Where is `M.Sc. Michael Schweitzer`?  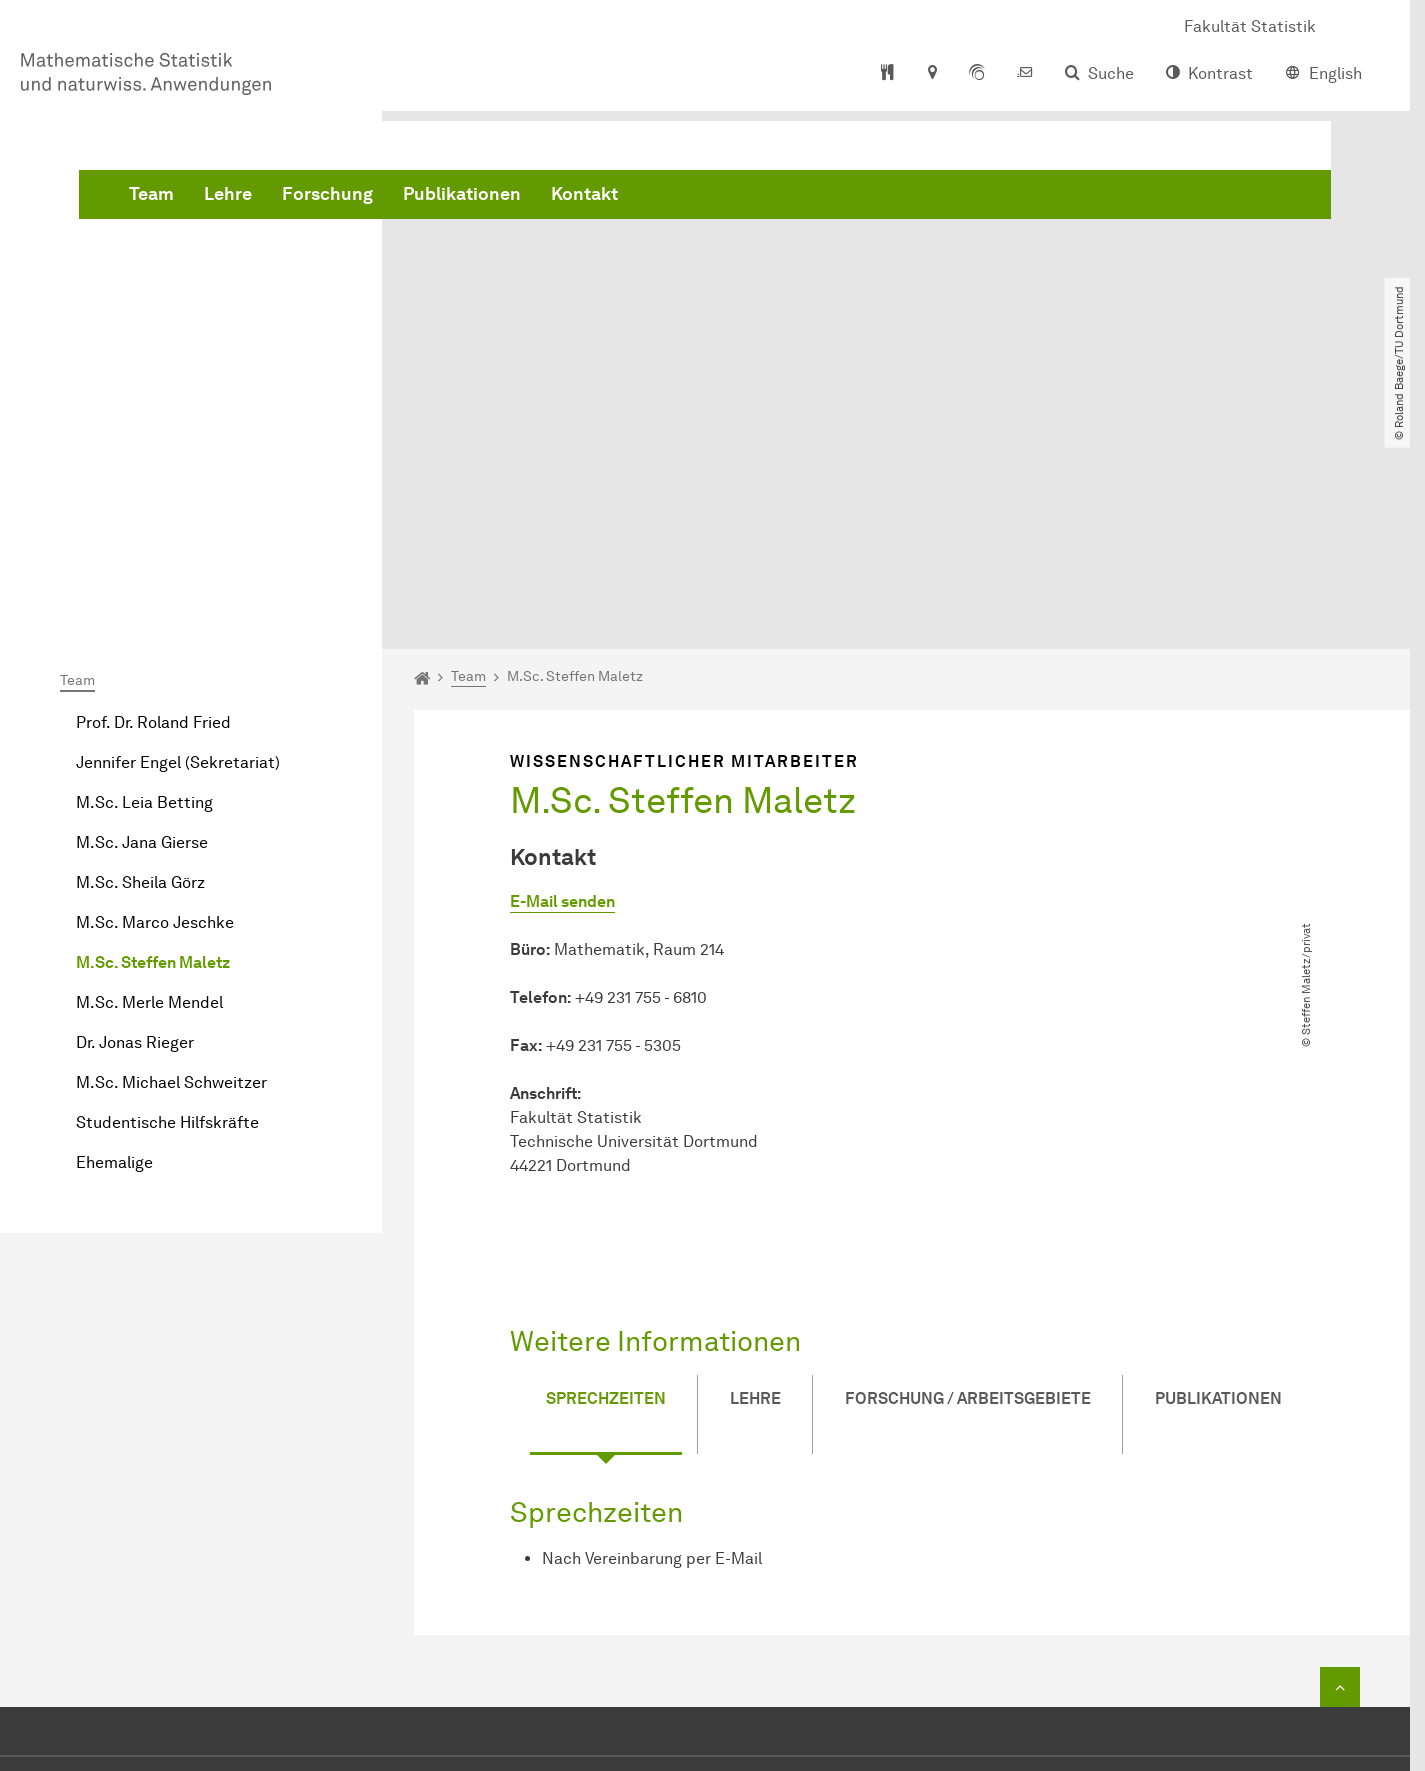 M.Sc. Michael Schweitzer is located at coordinates (171, 857).